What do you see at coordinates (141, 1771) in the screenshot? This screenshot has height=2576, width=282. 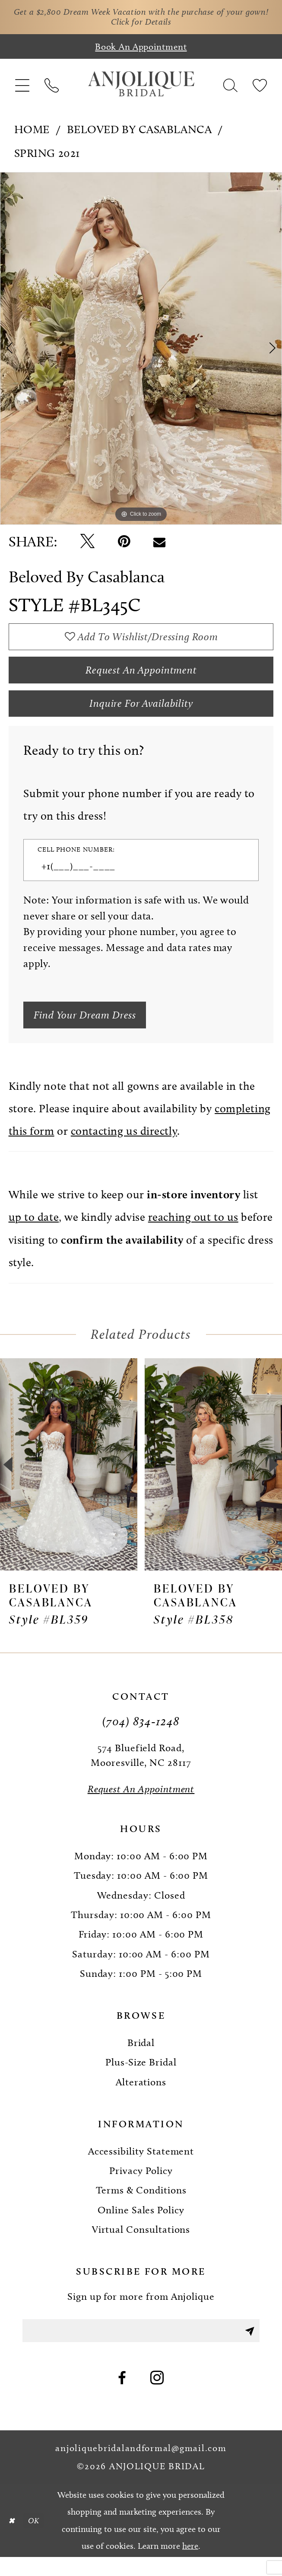 I see `574 Bluefield Road, Mooresville, NC 28117 [Opens in new tab]` at bounding box center [141, 1771].